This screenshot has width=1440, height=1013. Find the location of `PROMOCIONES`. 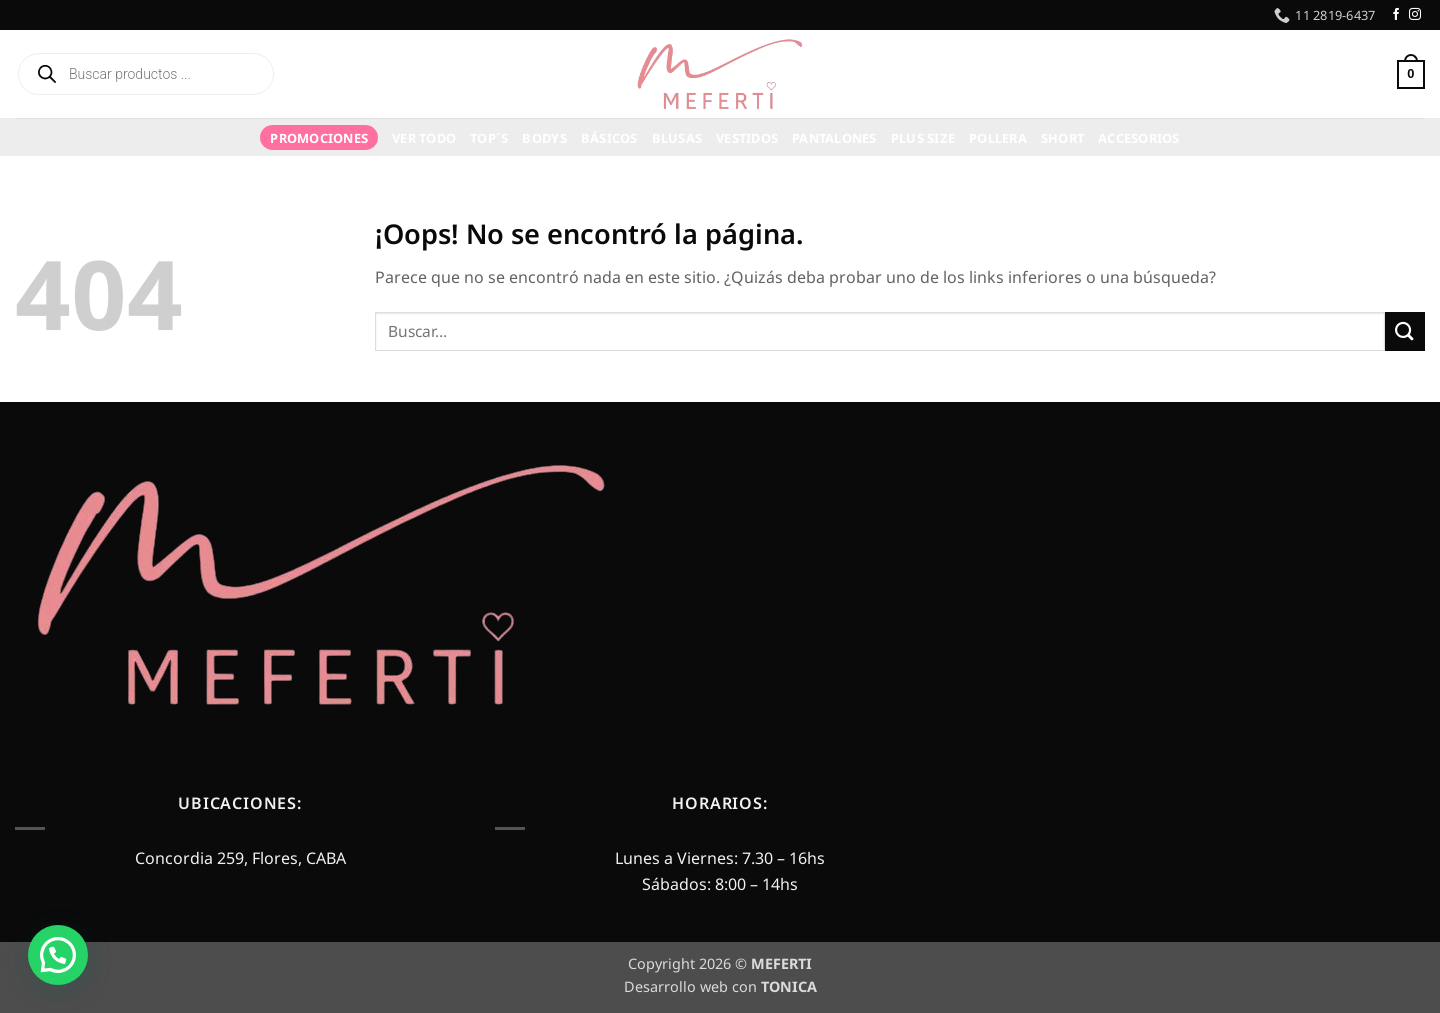

PROMOCIONES is located at coordinates (319, 138).